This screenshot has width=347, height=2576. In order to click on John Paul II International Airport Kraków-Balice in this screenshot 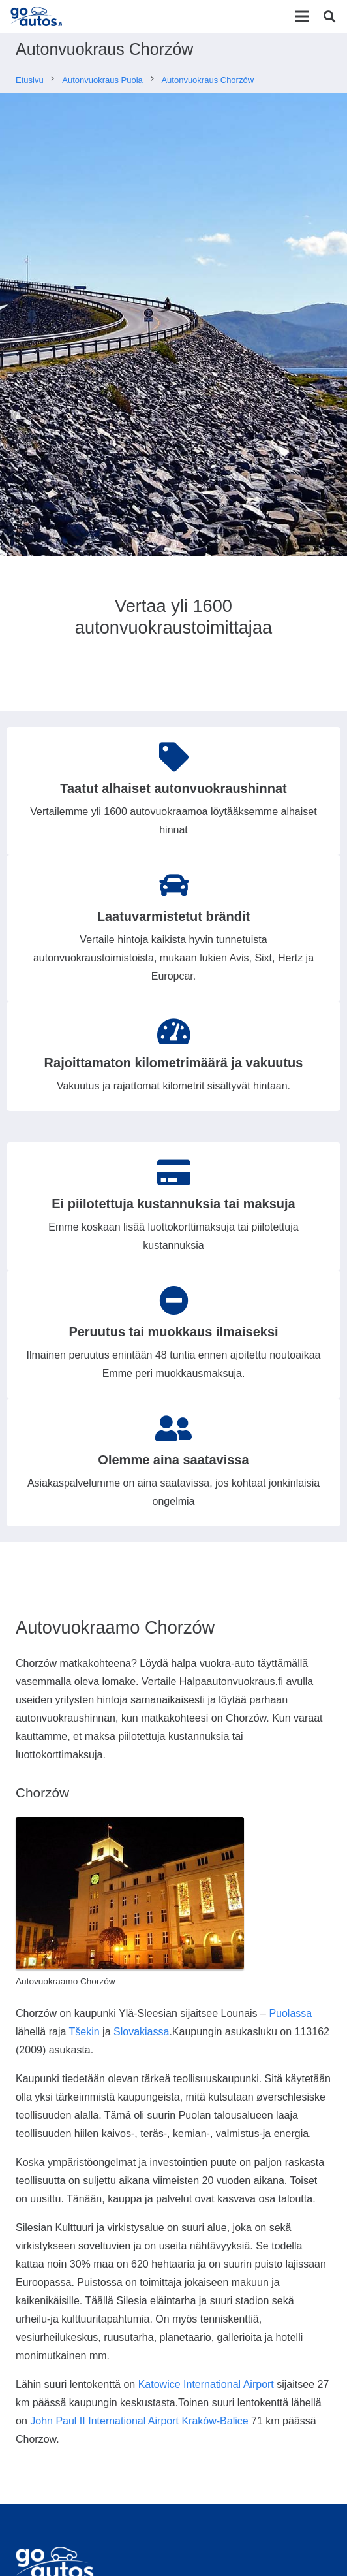, I will do `click(139, 2420)`.